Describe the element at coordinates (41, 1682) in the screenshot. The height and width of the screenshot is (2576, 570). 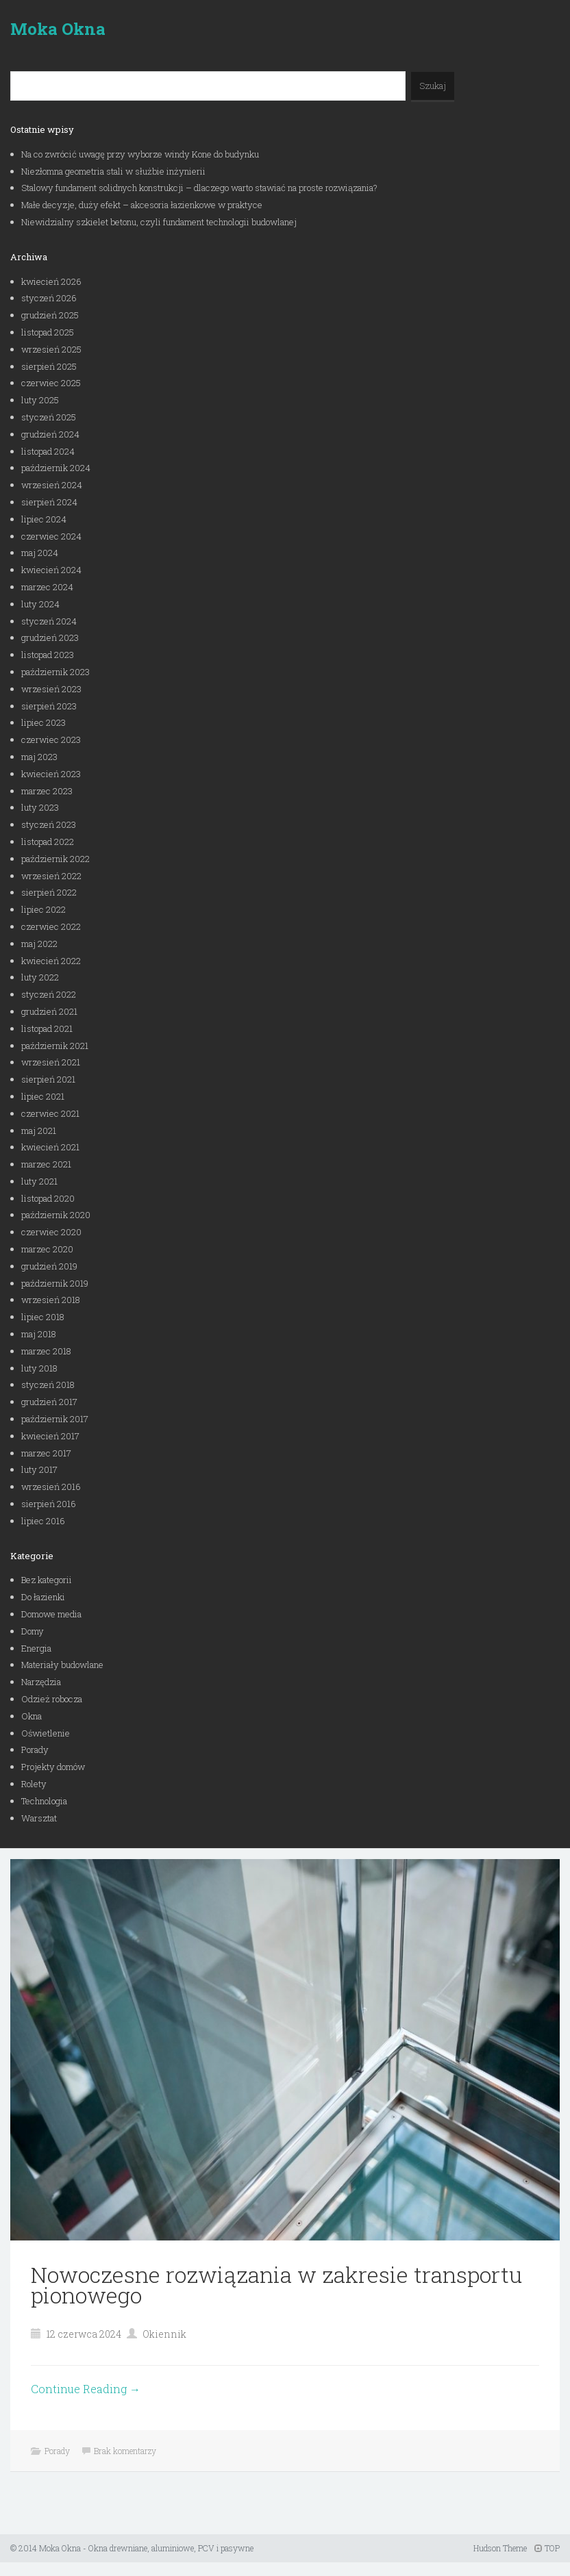
I see `Narzędzia` at that location.